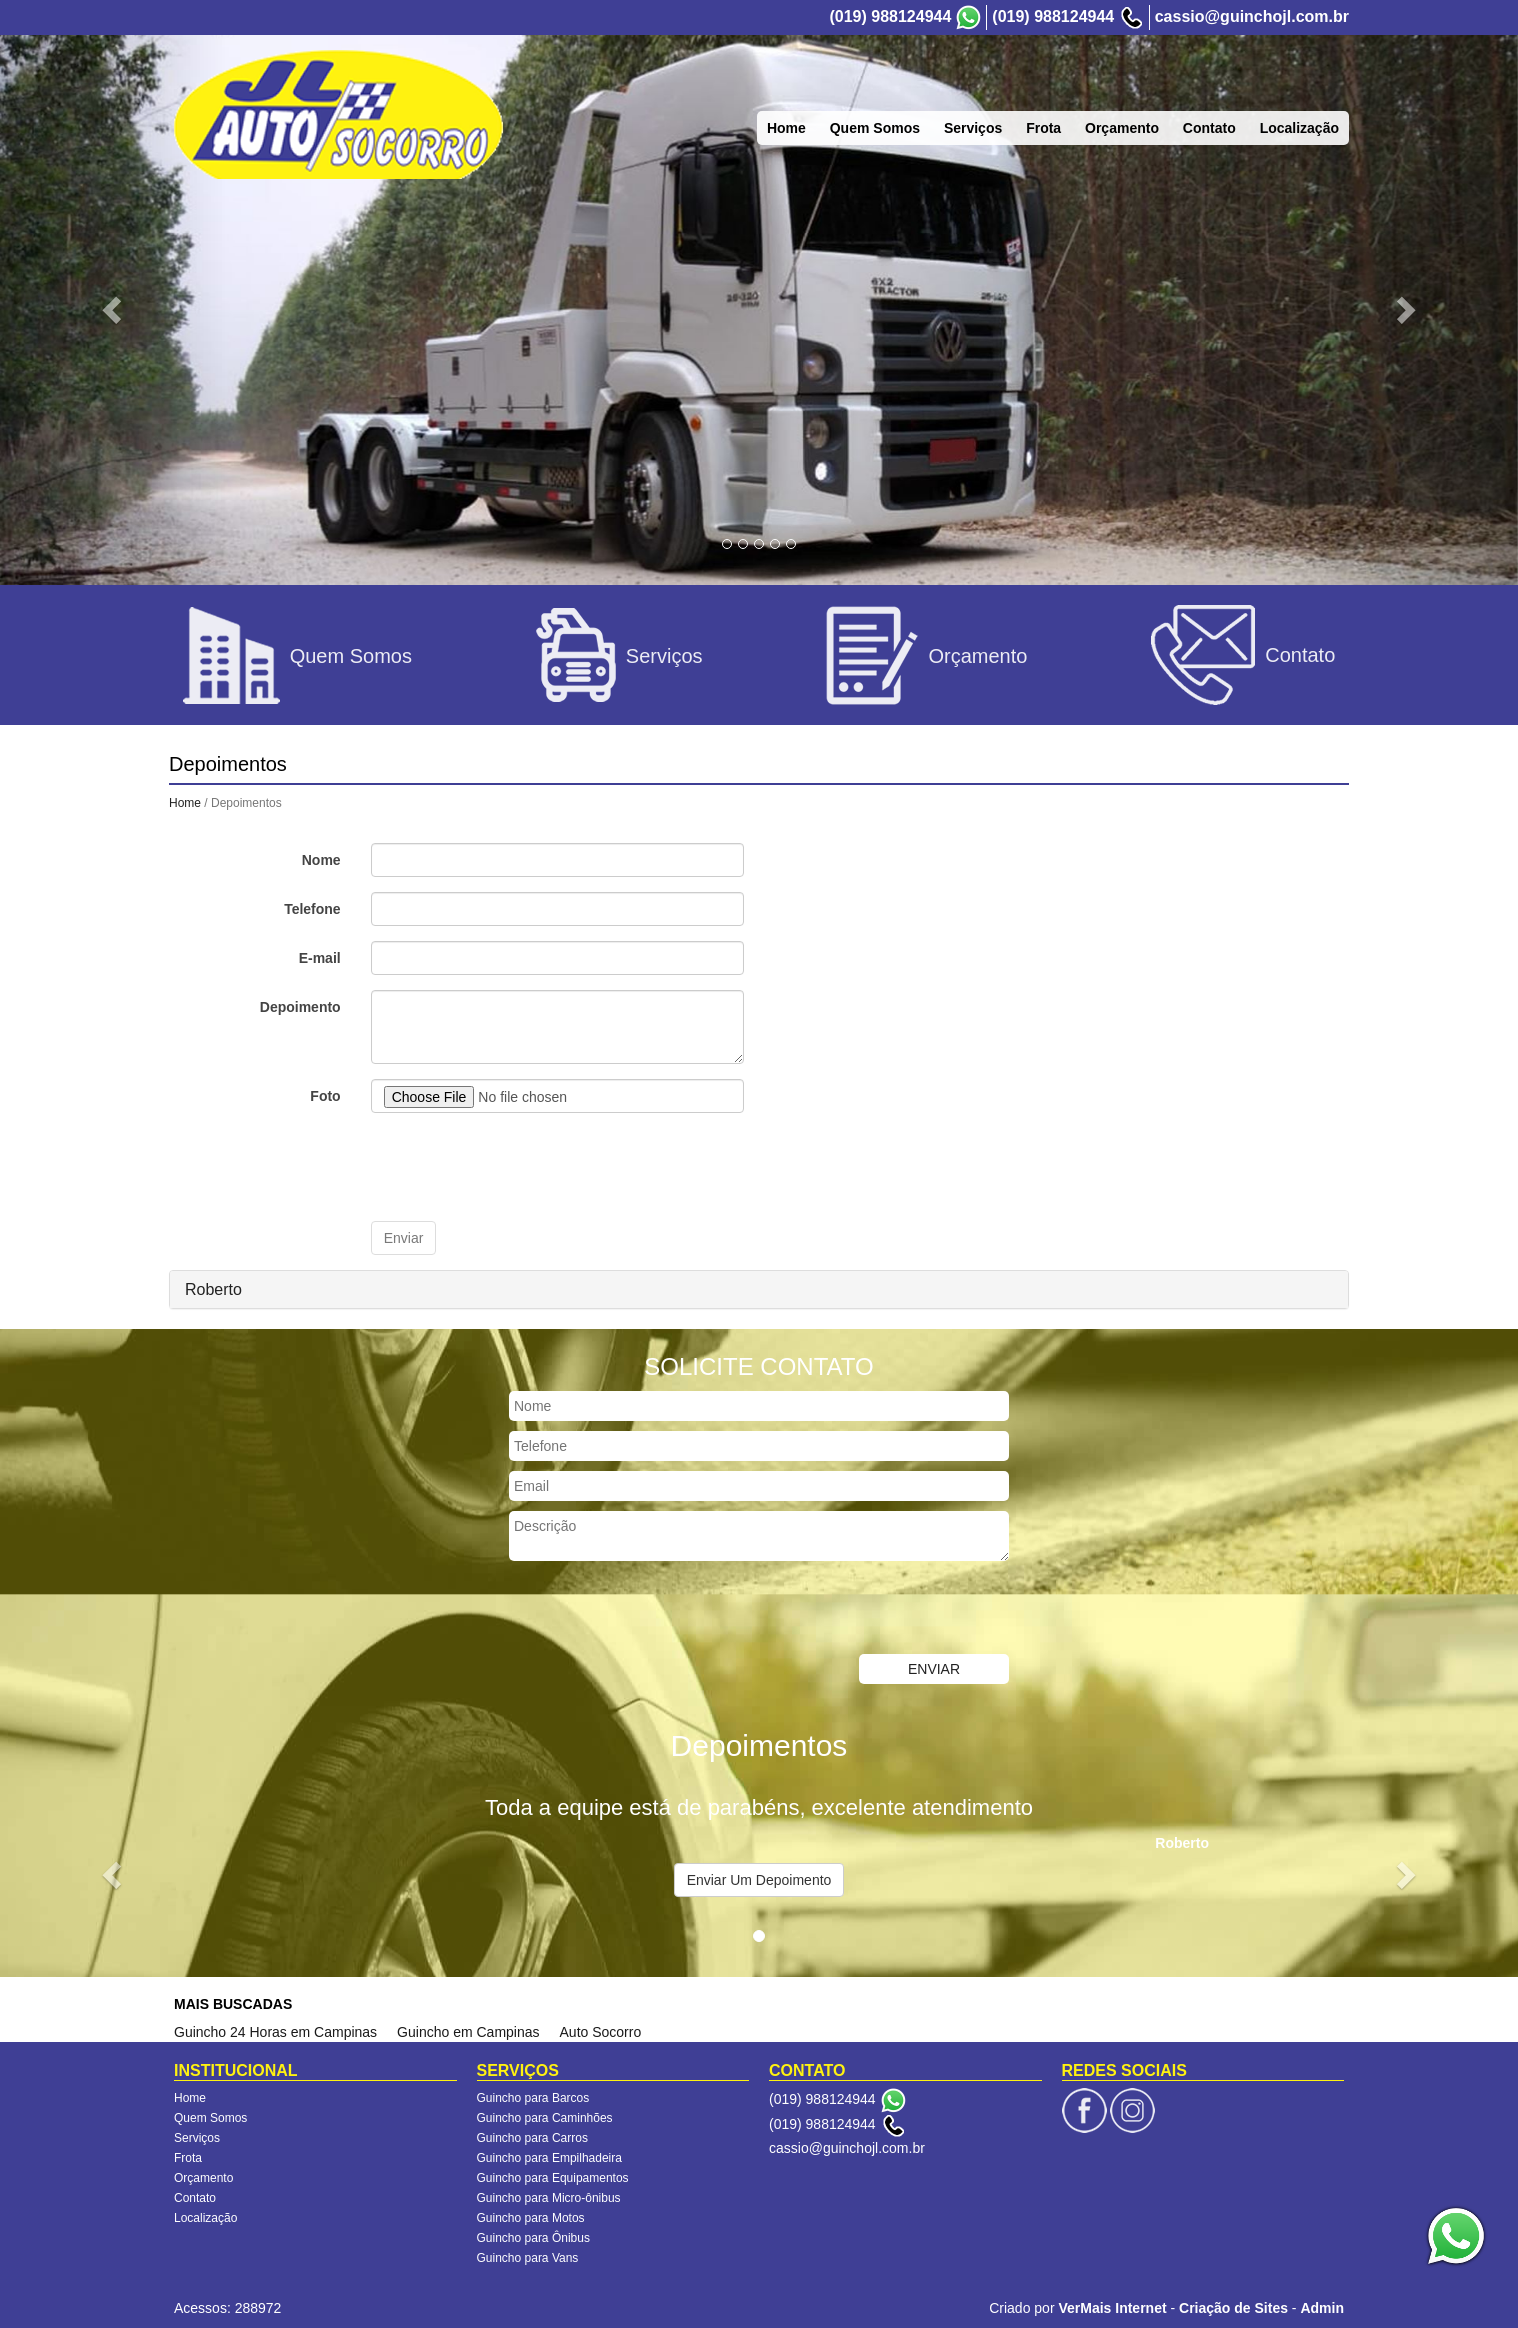 The image size is (1518, 2328). Describe the element at coordinates (321, 860) in the screenshot. I see `Nome` at that location.